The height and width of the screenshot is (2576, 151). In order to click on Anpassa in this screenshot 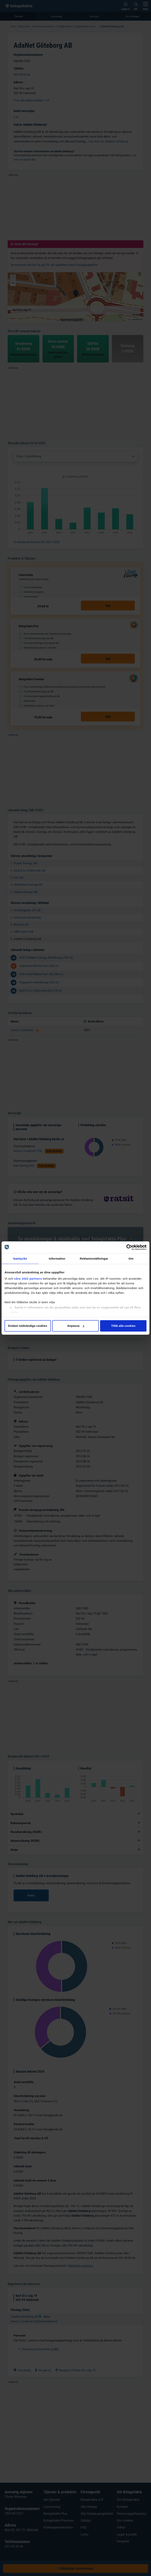, I will do `click(75, 1325)`.